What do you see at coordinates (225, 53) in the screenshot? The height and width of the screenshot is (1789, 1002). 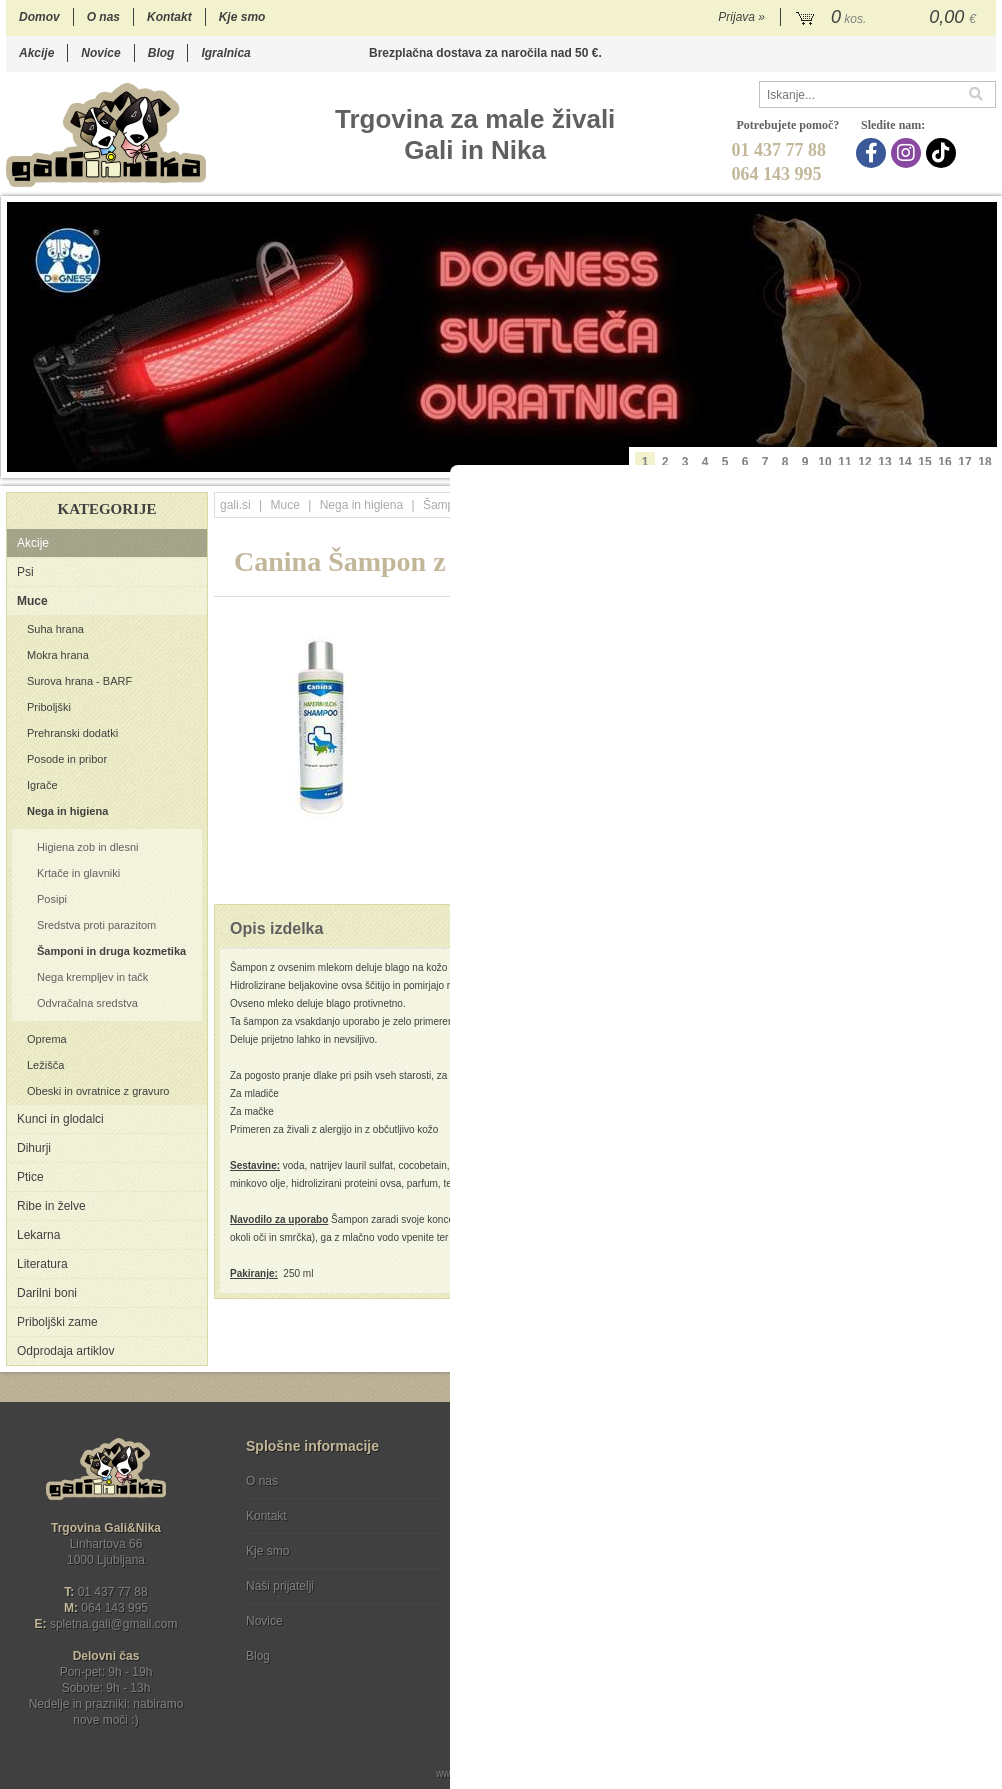 I see `Igralnica` at bounding box center [225, 53].